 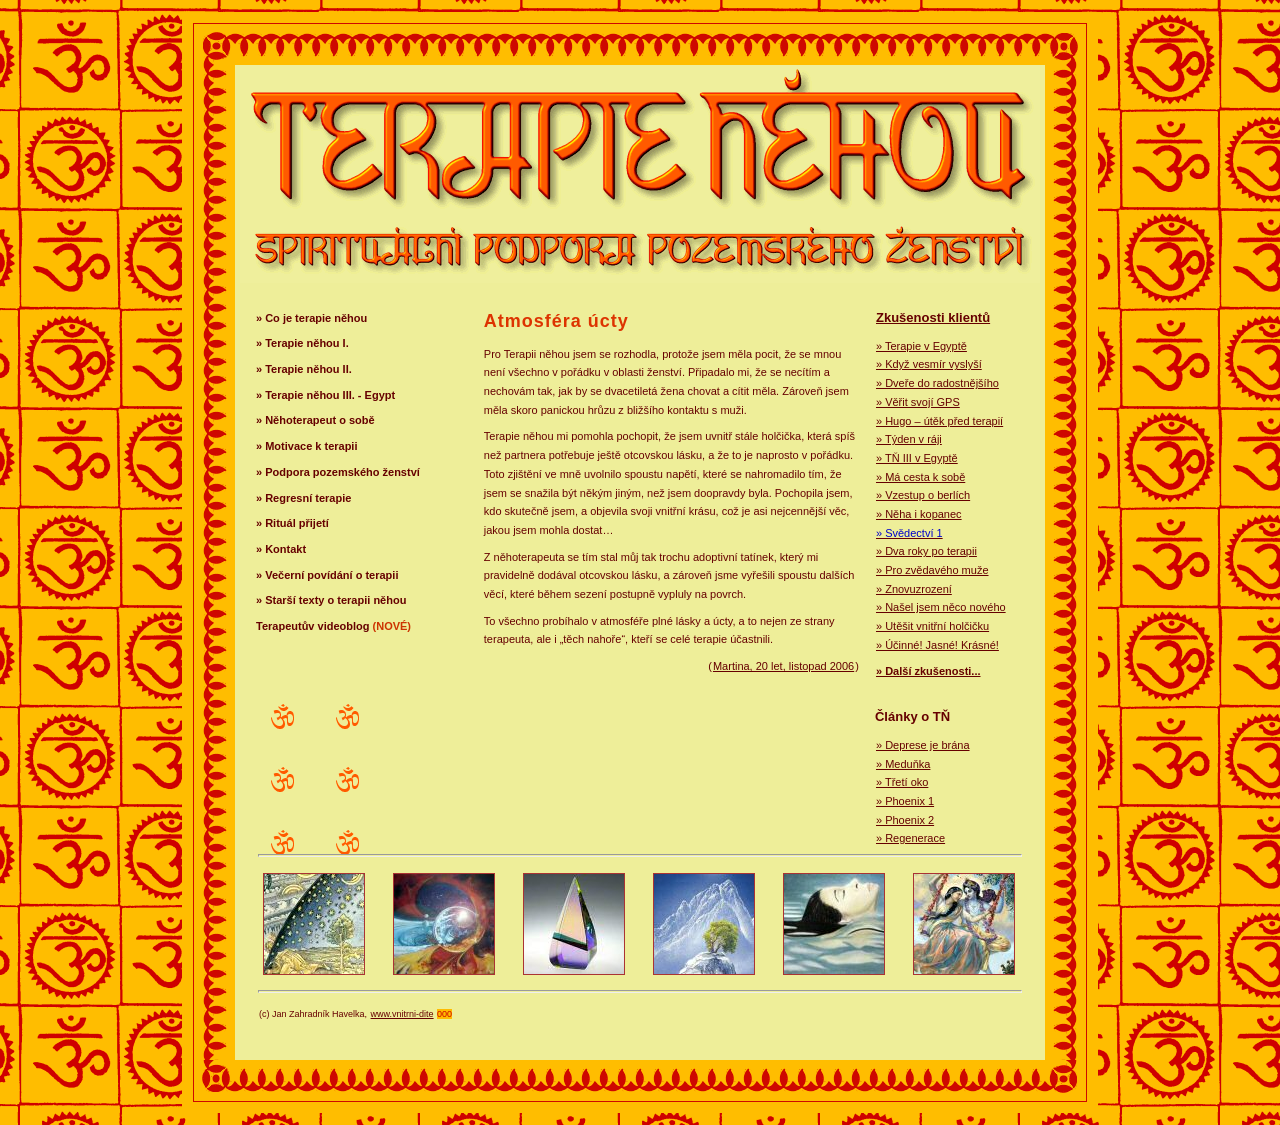 I want to click on » Rituál přijetí, so click(x=292, y=523).